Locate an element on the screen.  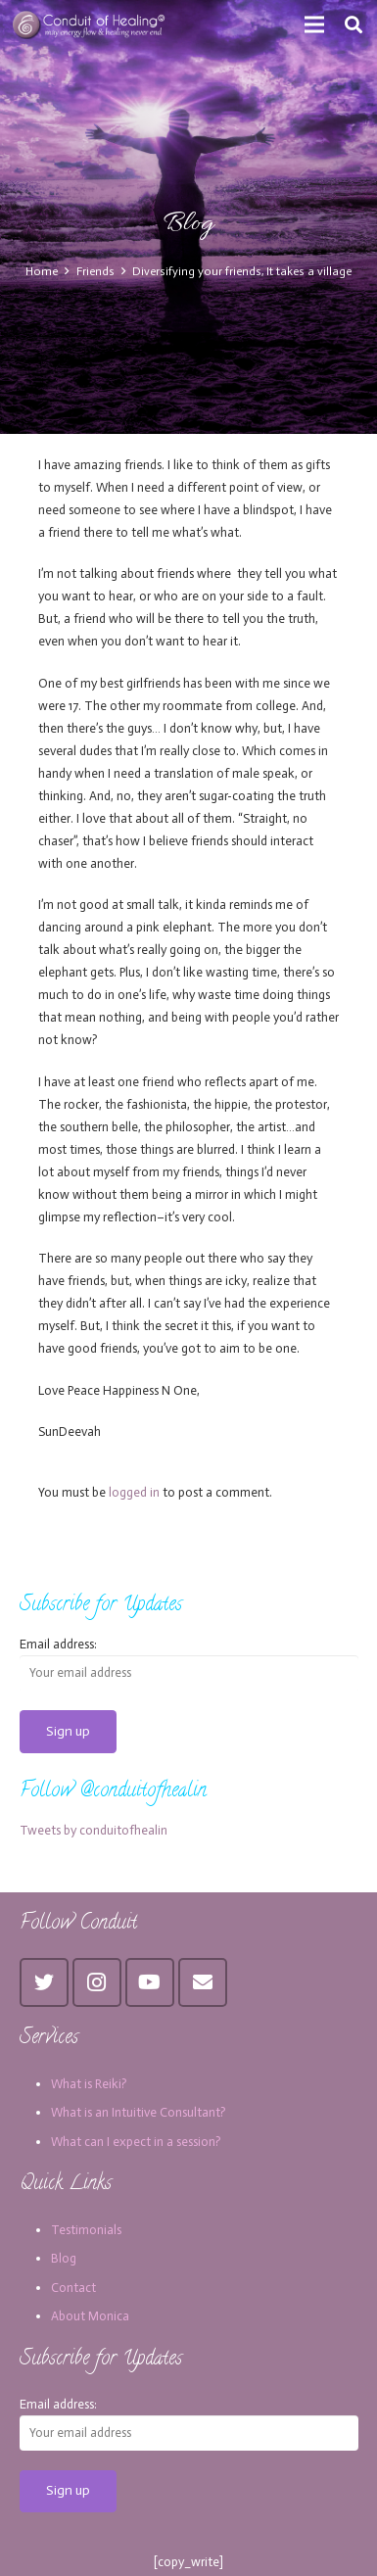
[Twitter] is located at coordinates (44, 1982).